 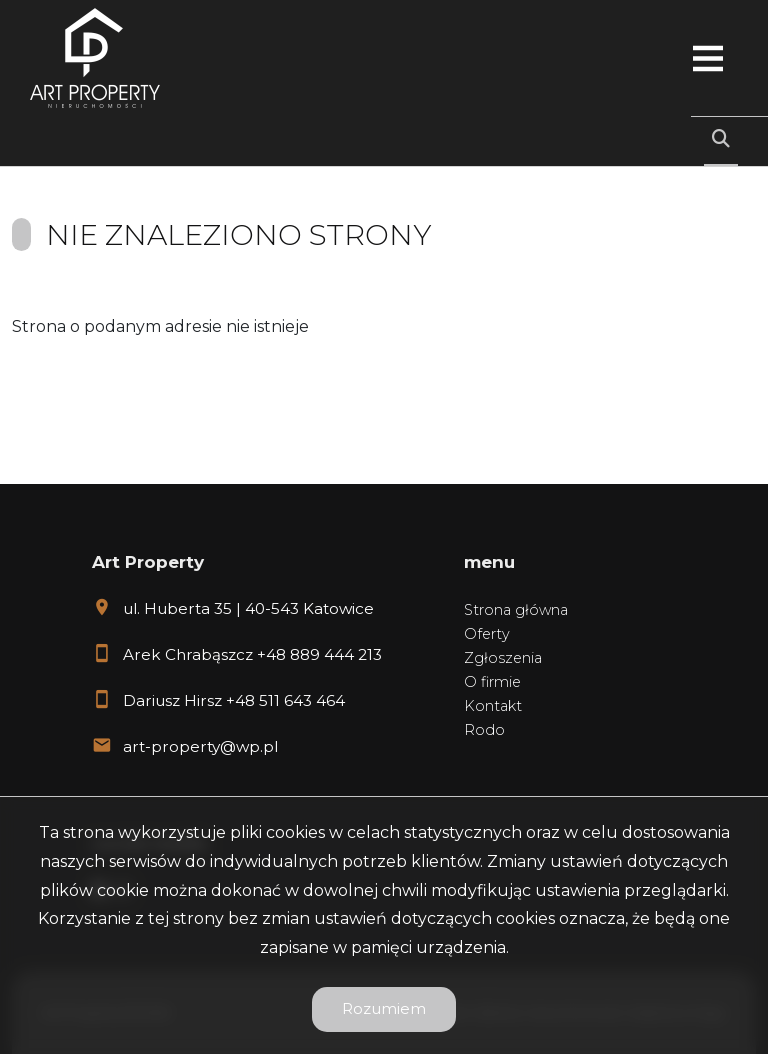 What do you see at coordinates (384, 1008) in the screenshot?
I see `Rozumiem` at bounding box center [384, 1008].